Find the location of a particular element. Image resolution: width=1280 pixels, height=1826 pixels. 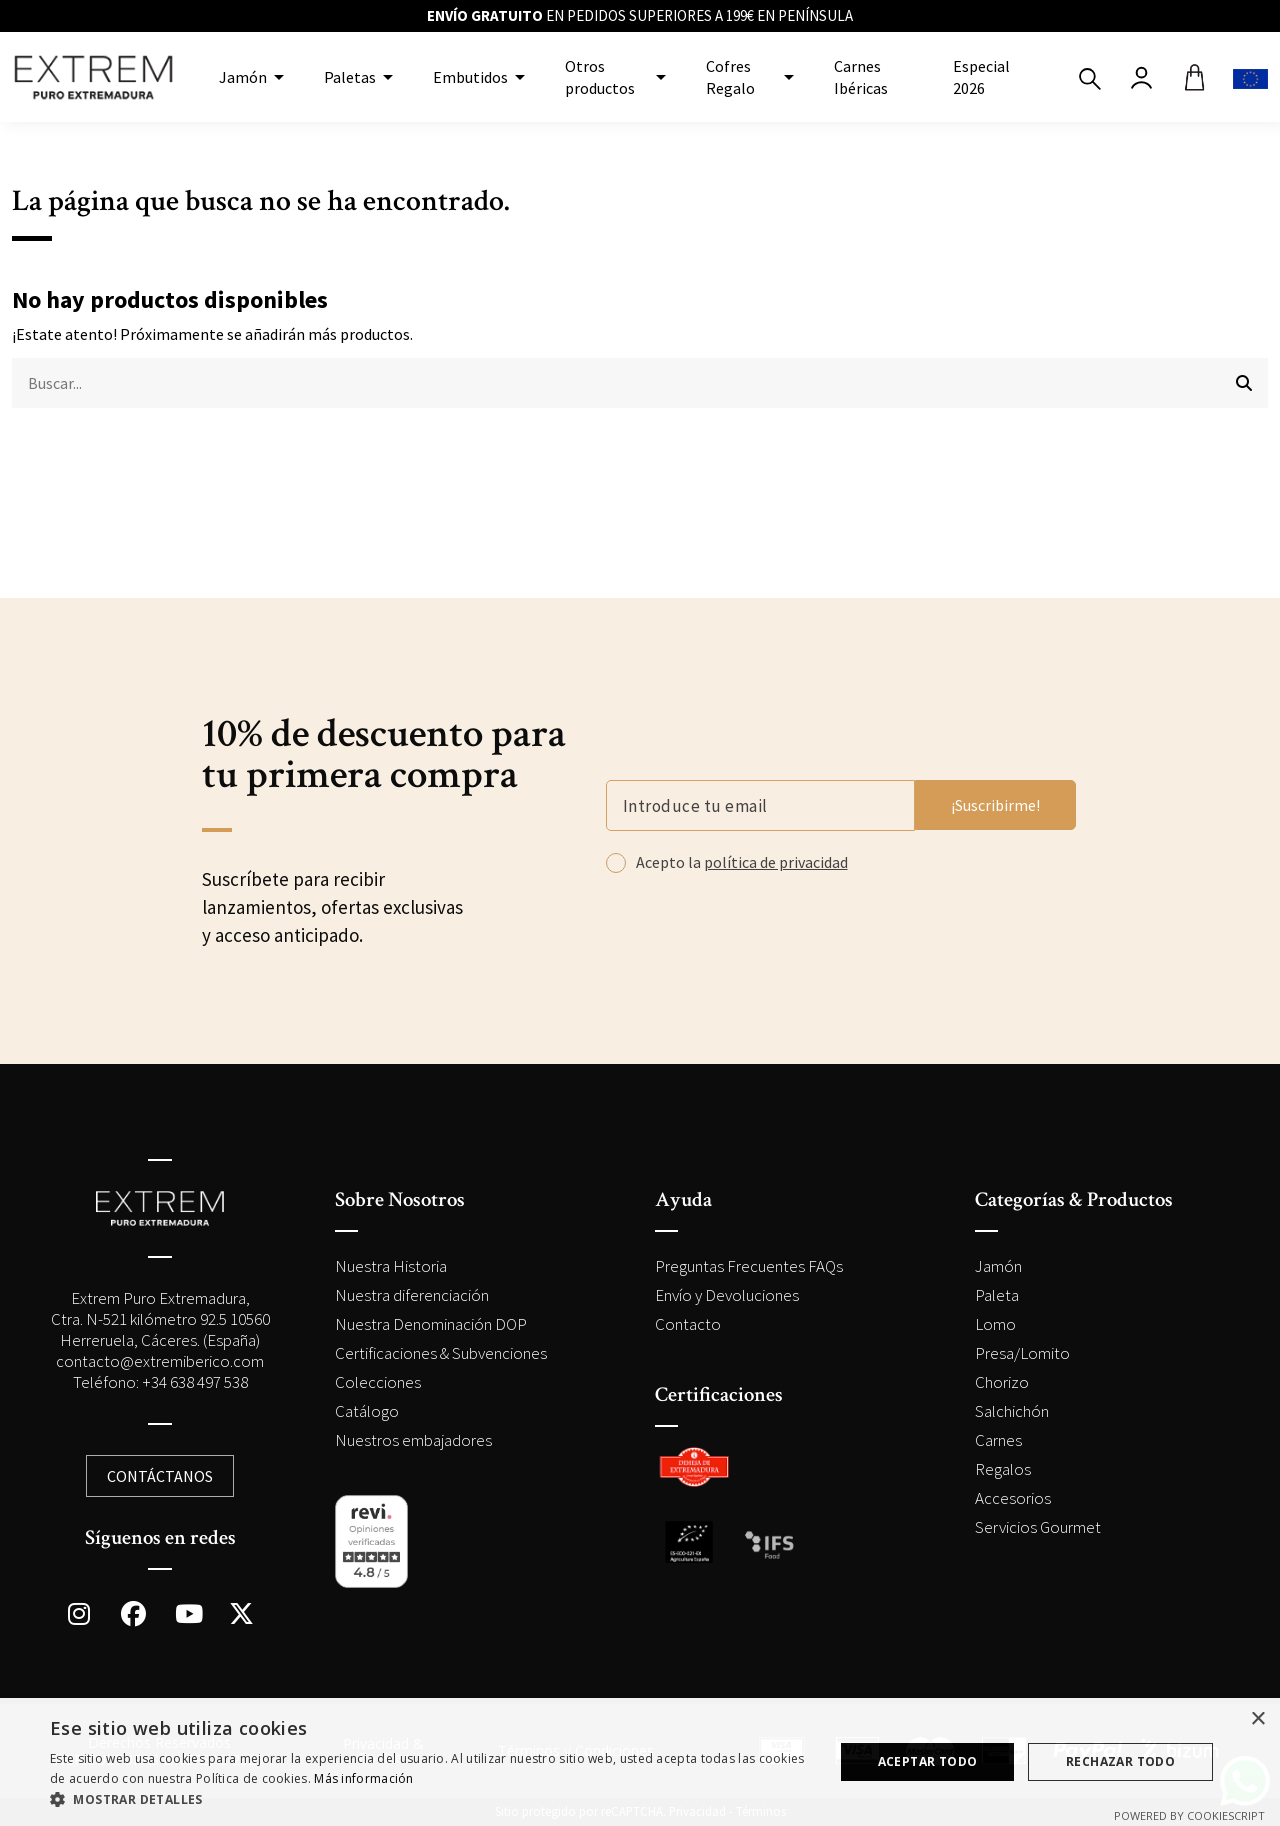

política de privacidad is located at coordinates (776, 862).